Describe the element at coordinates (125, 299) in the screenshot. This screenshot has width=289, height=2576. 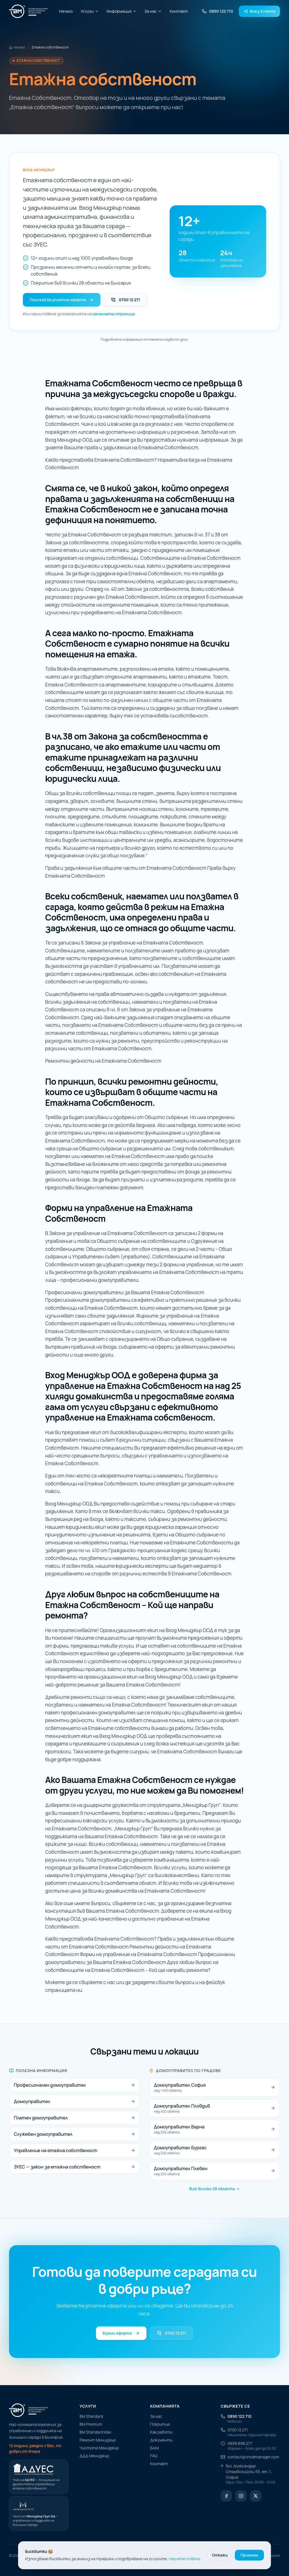
I see `0700 12 271` at that location.